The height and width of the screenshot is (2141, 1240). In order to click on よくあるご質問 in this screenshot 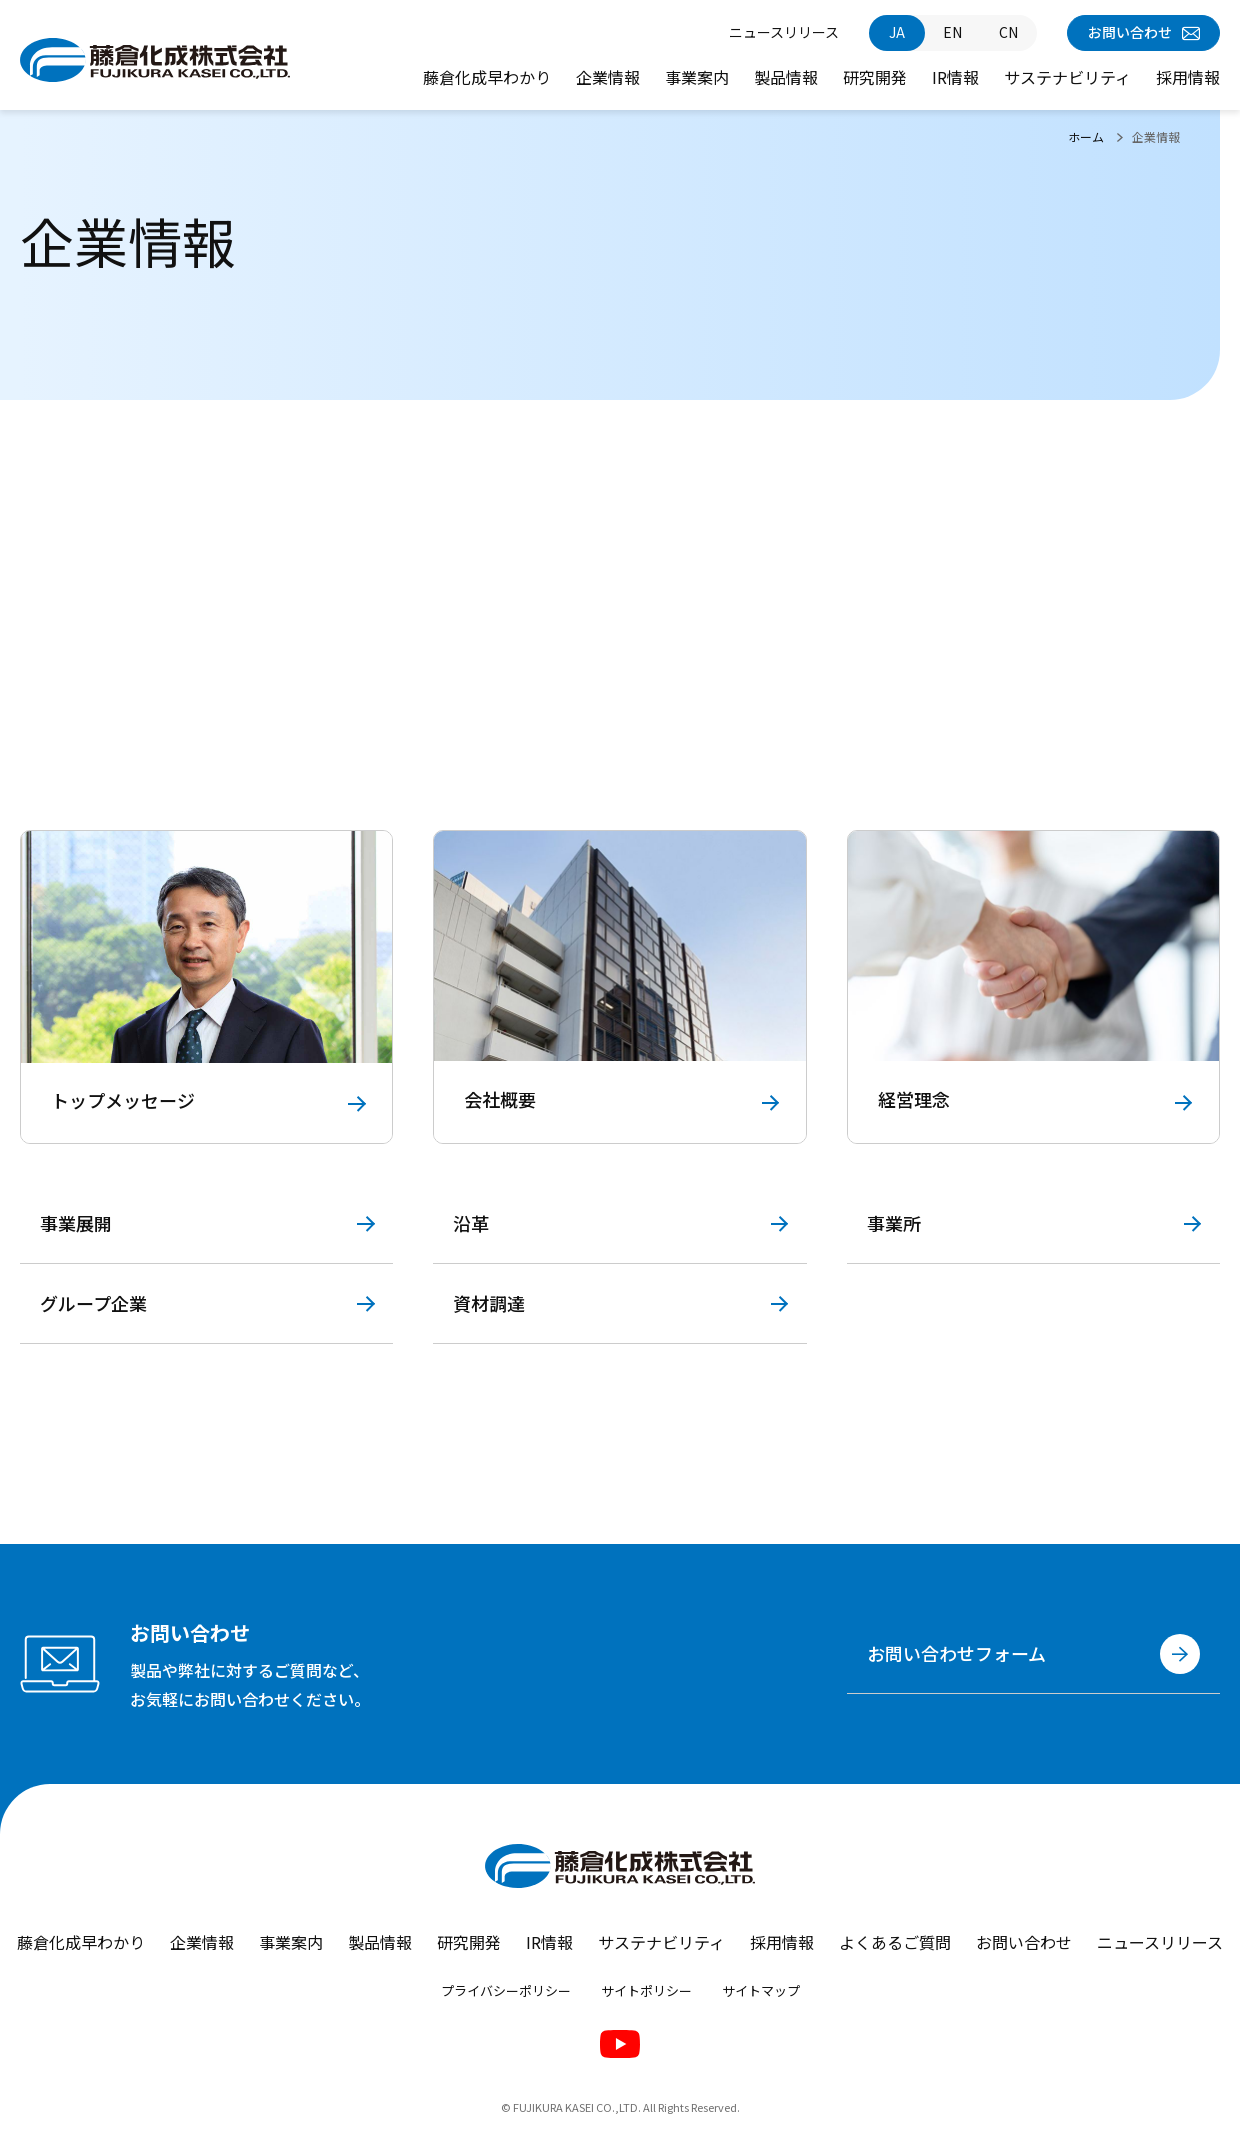, I will do `click(895, 1942)`.